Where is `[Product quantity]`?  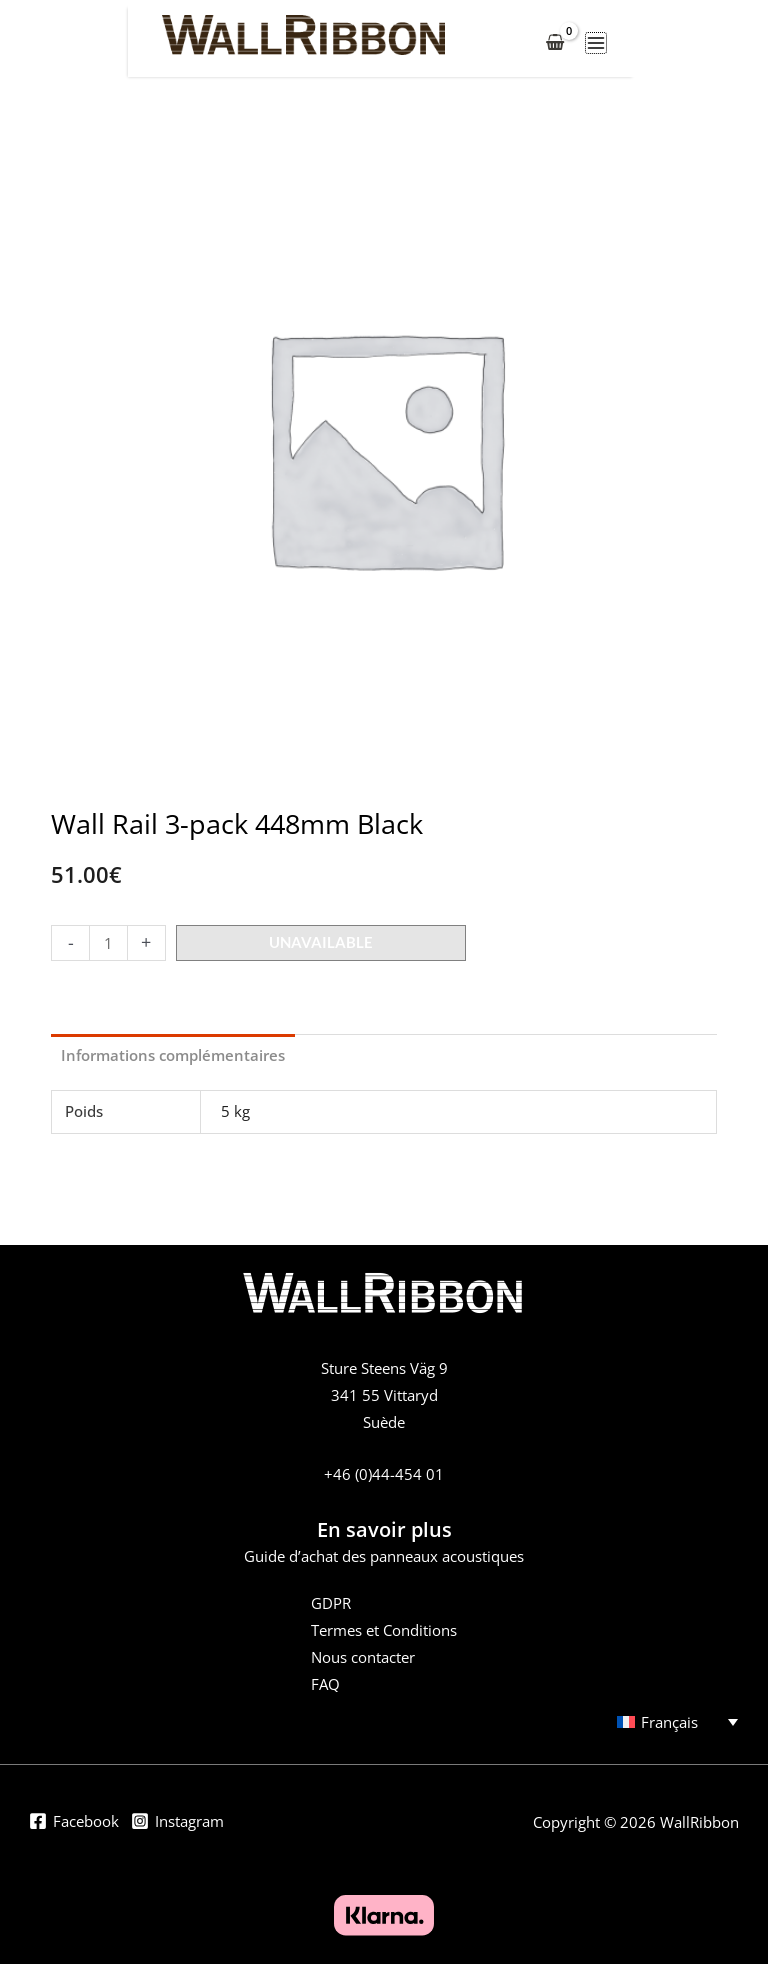 [Product quantity] is located at coordinates (108, 950).